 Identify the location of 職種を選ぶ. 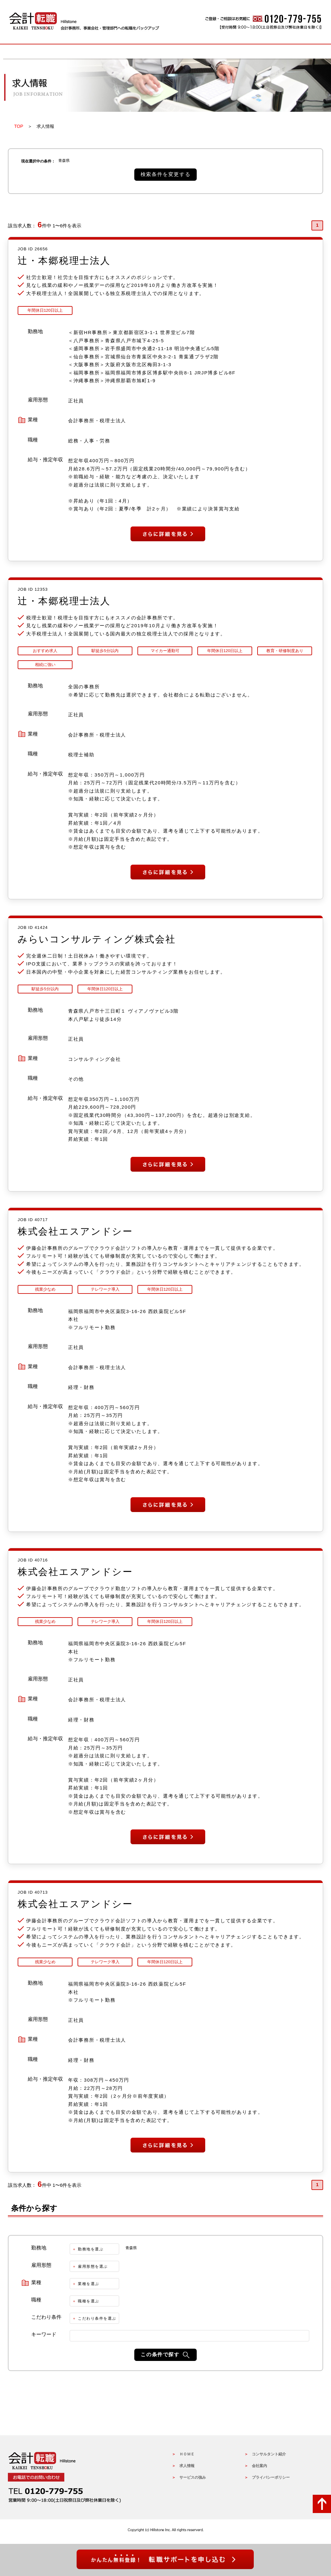
(88, 2303).